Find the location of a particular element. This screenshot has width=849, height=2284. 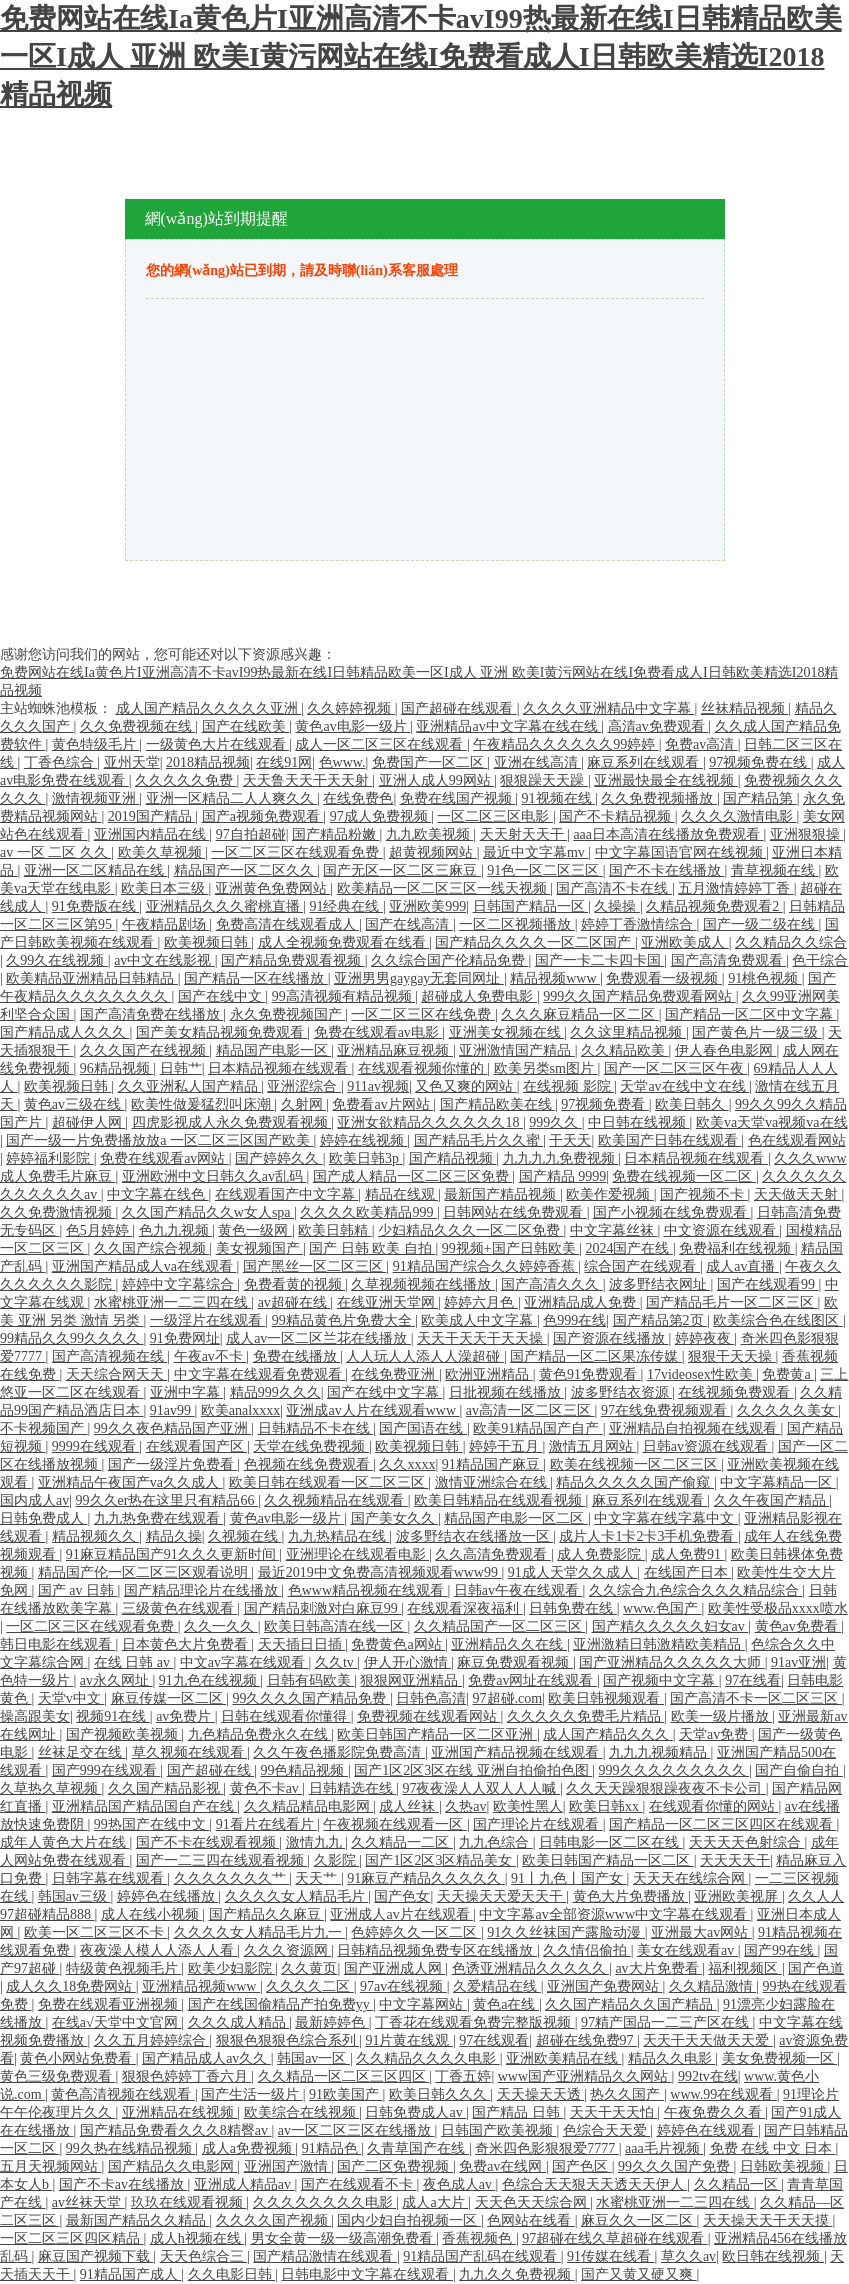

成人av一区二区兰花在线播放 is located at coordinates (318, 1338).